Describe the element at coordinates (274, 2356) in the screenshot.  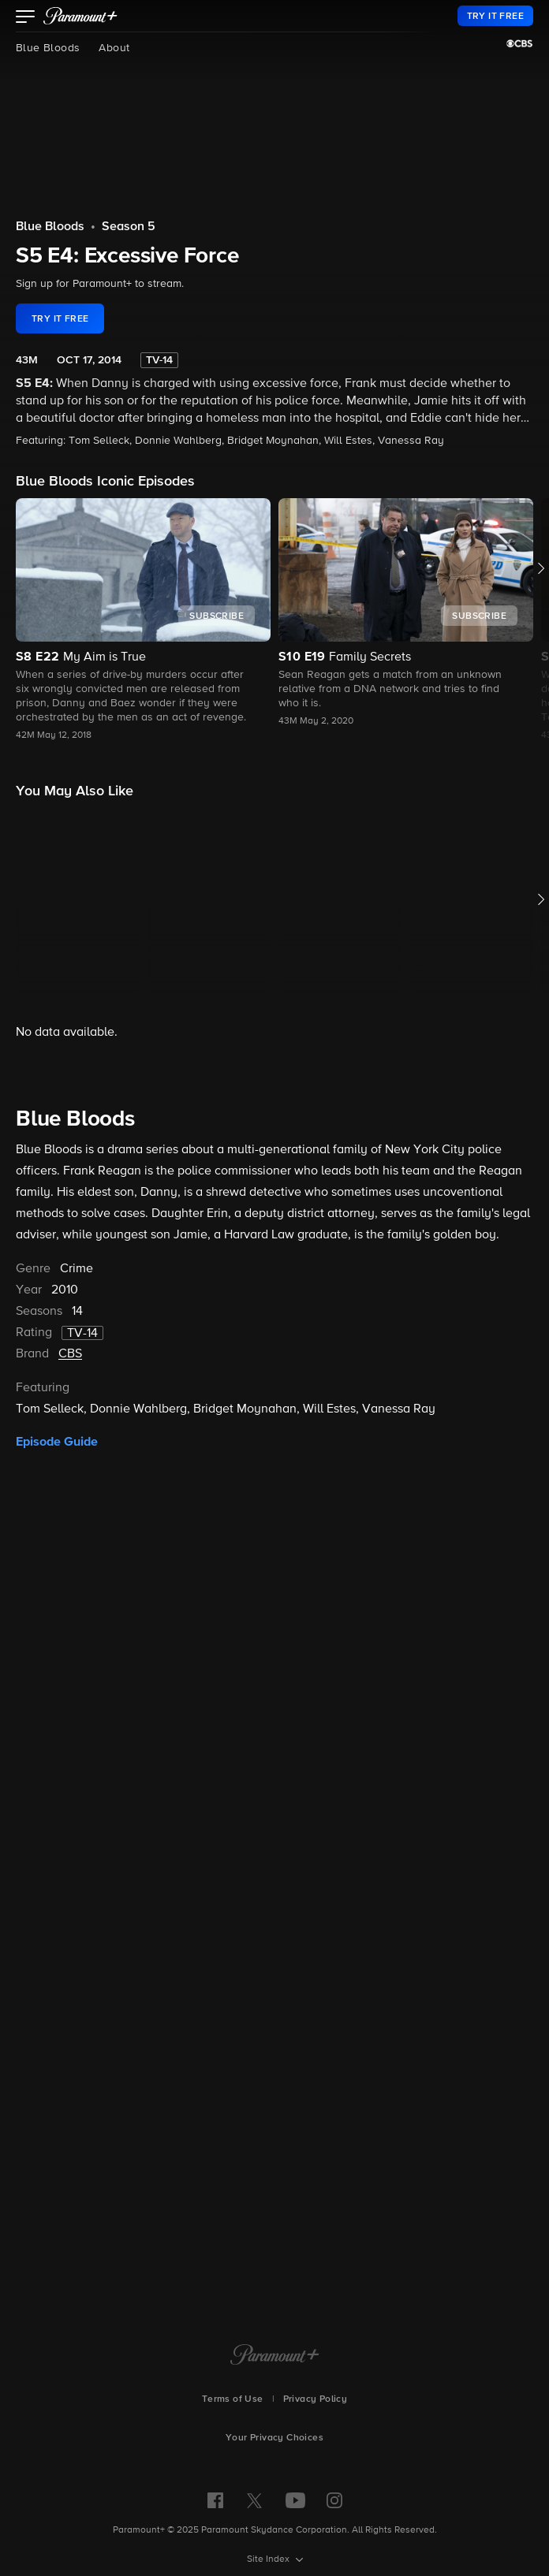
I see `[Paramount+ Home]` at that location.